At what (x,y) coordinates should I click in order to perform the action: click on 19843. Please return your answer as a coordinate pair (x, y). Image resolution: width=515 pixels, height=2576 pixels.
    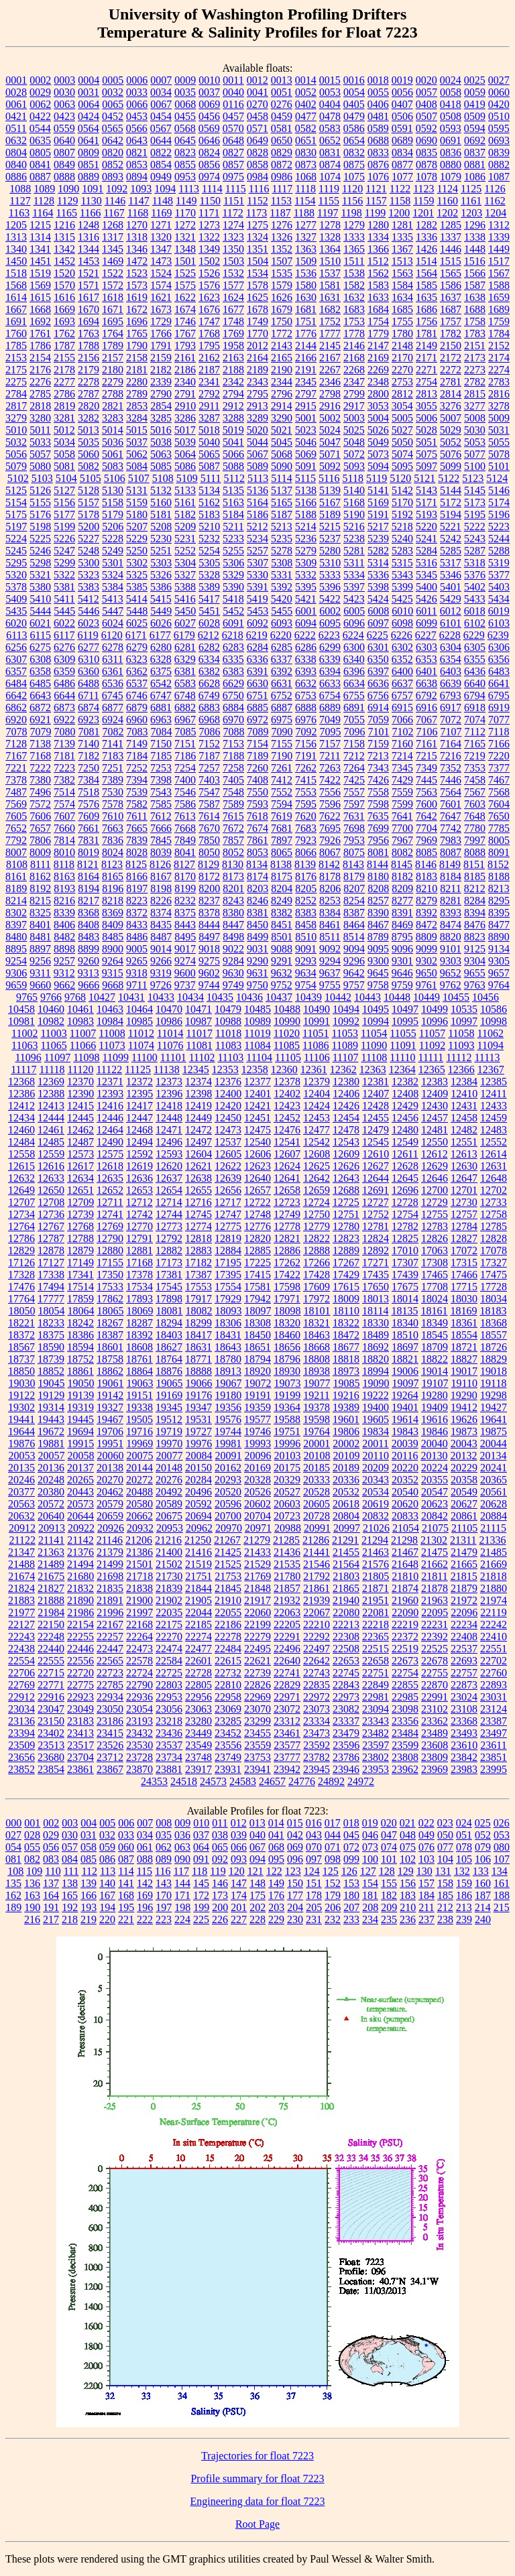
    Looking at the image, I should click on (405, 1431).